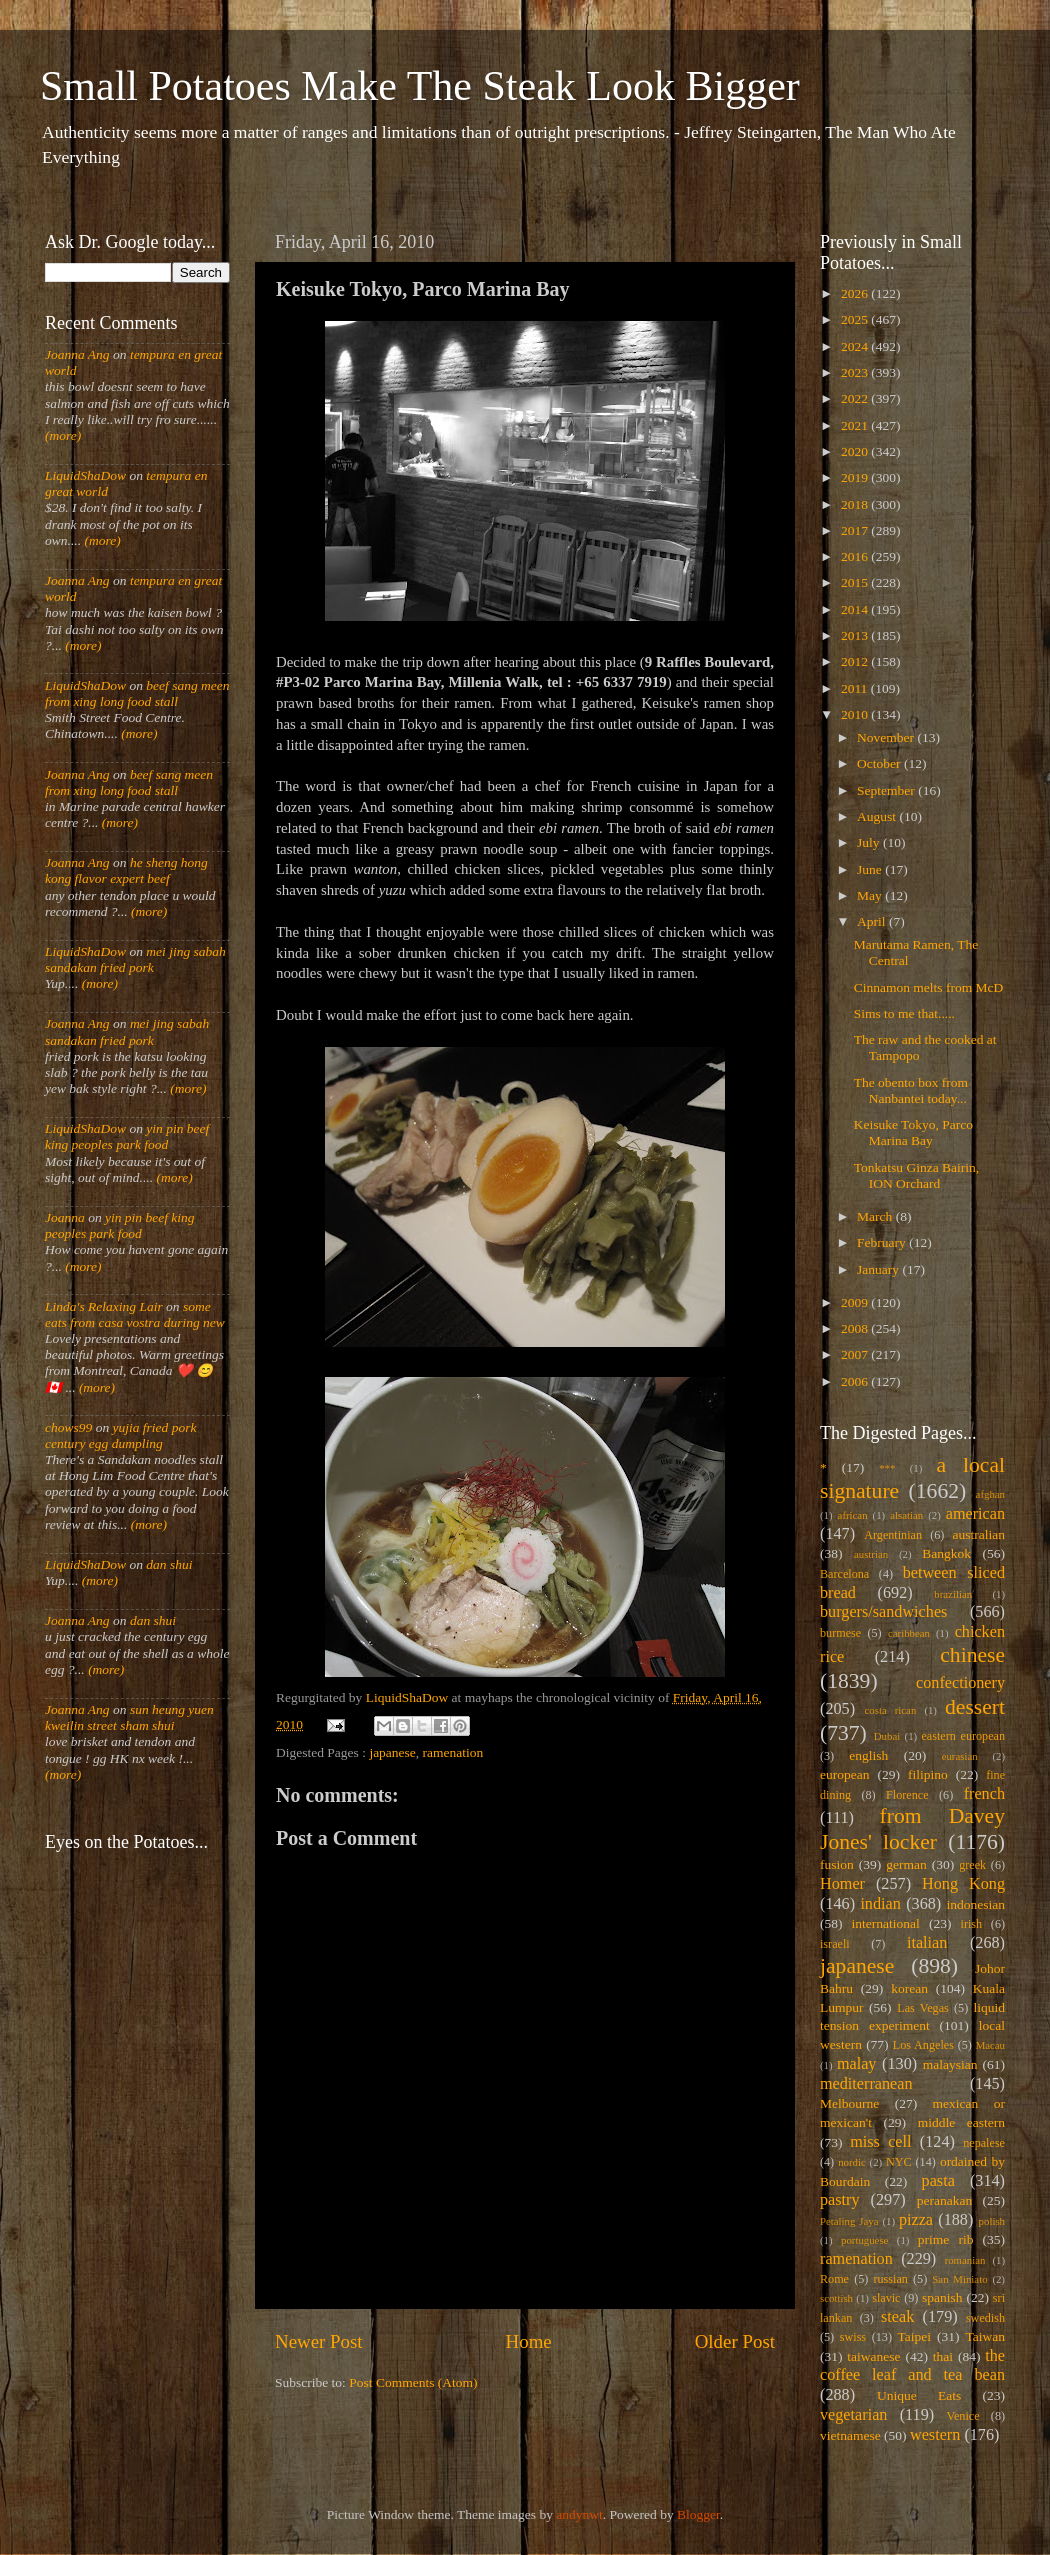 This screenshot has height=2555, width=1050. What do you see at coordinates (856, 398) in the screenshot?
I see `2022` at bounding box center [856, 398].